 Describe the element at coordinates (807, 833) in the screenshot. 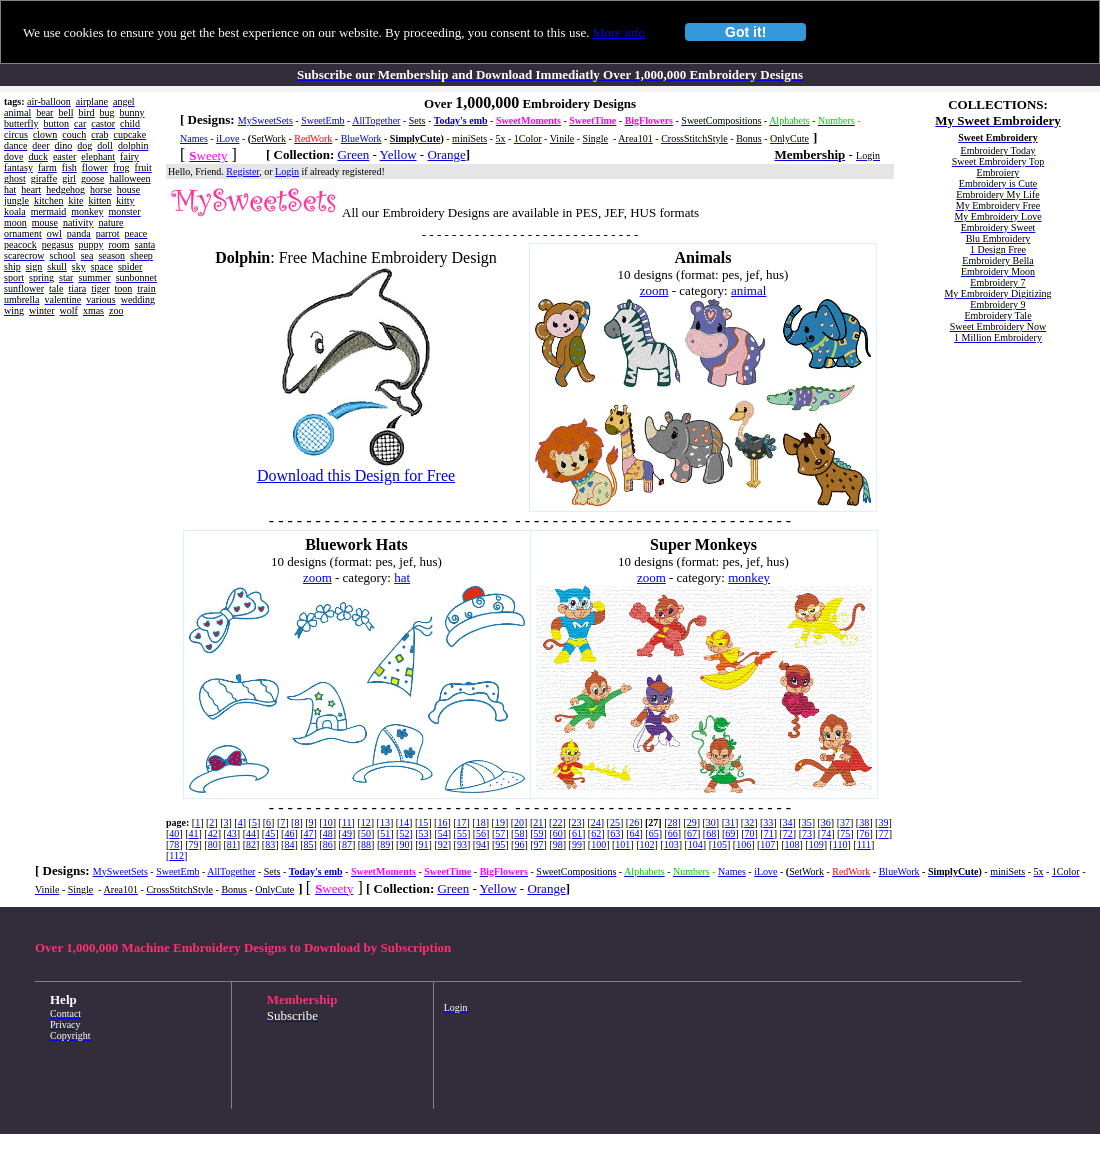

I see `73` at that location.